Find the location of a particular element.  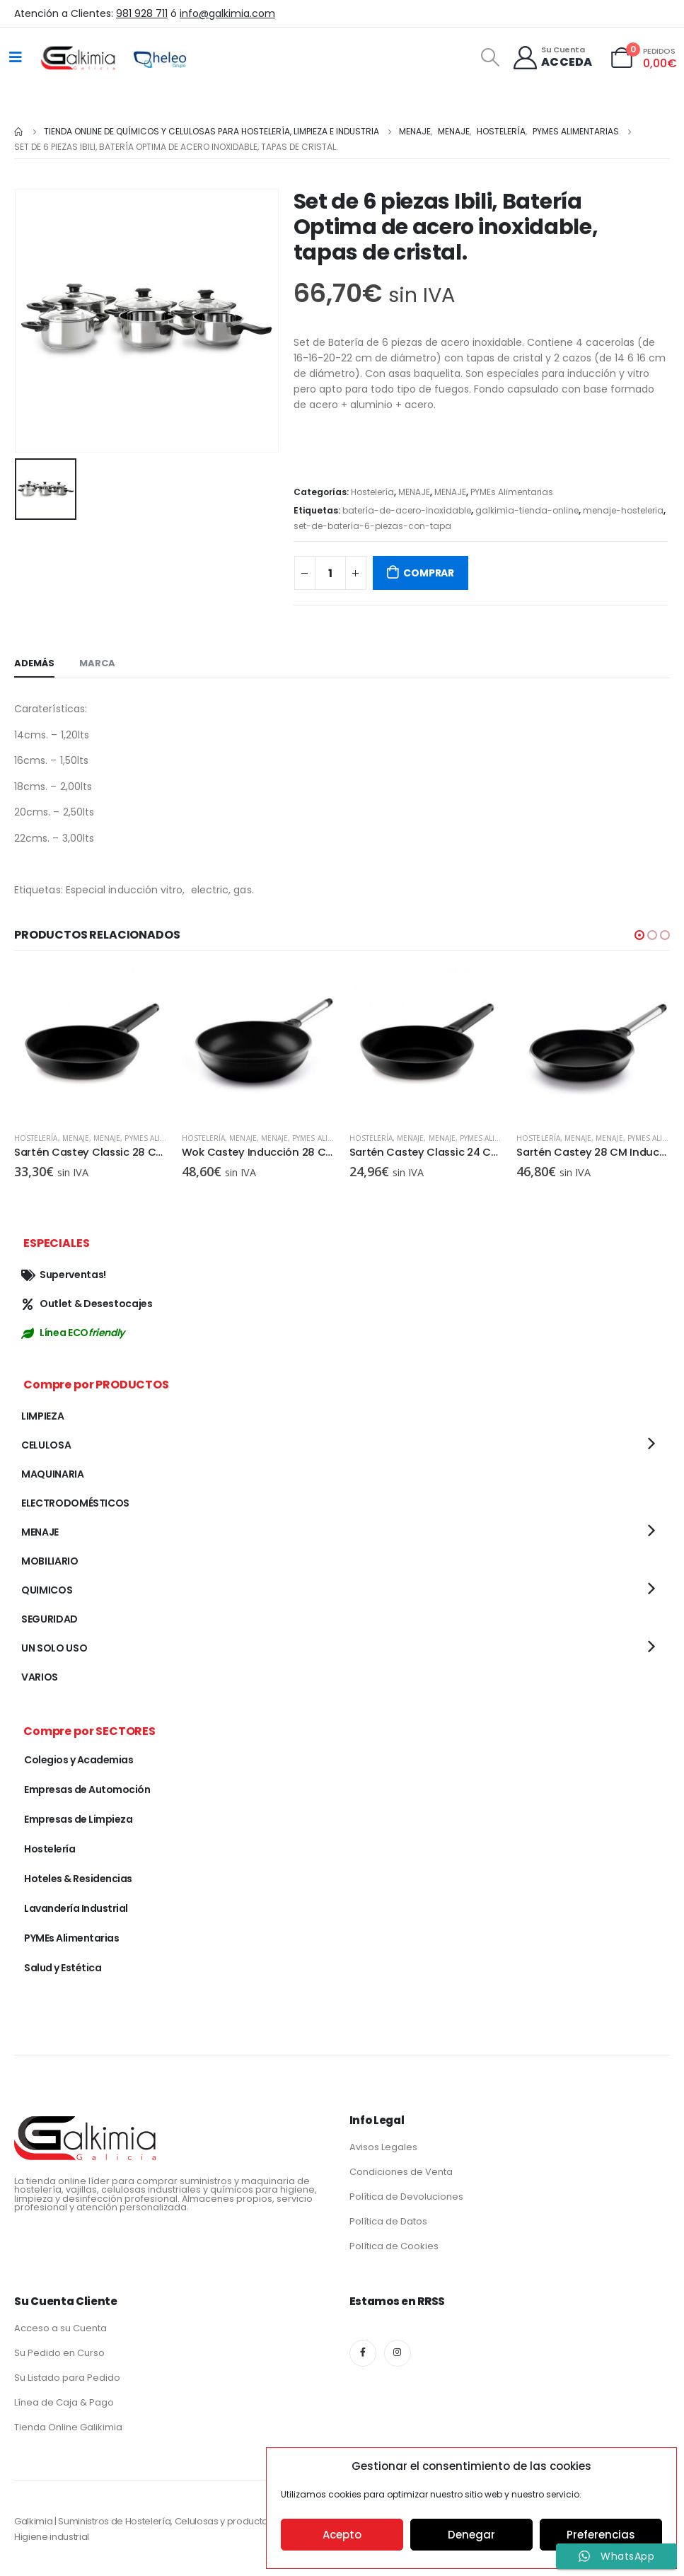

Lavandería Industrial is located at coordinates (76, 1908).